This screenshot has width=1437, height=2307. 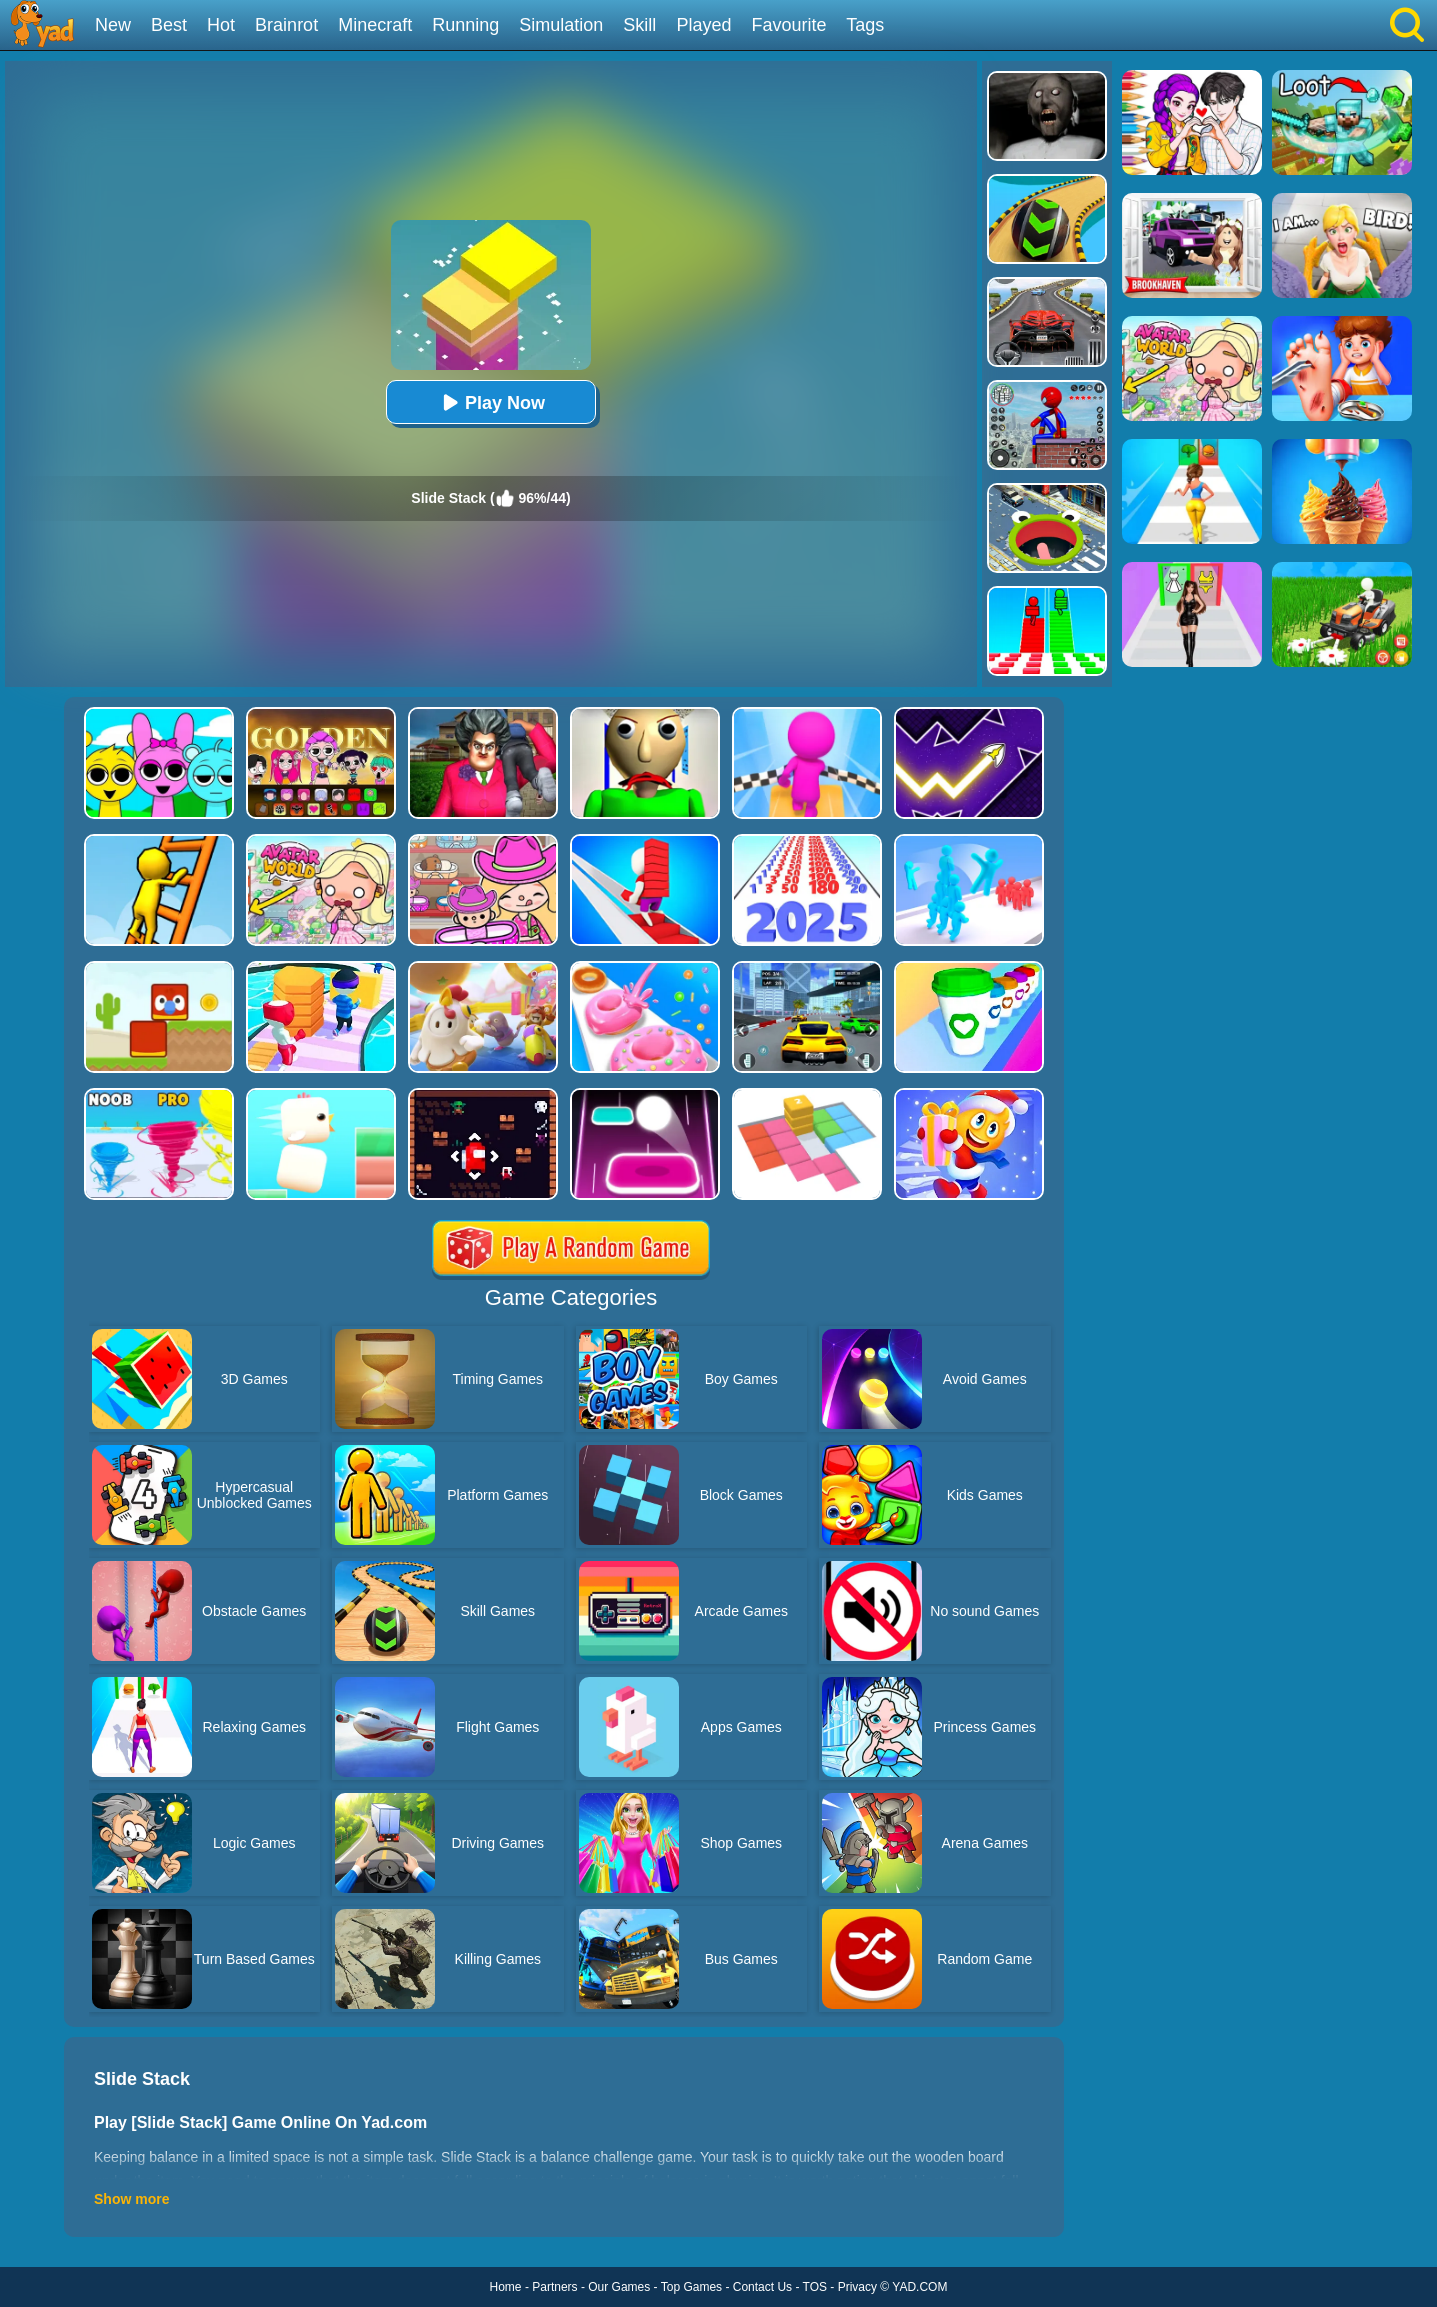 What do you see at coordinates (169, 25) in the screenshot?
I see `Best` at bounding box center [169, 25].